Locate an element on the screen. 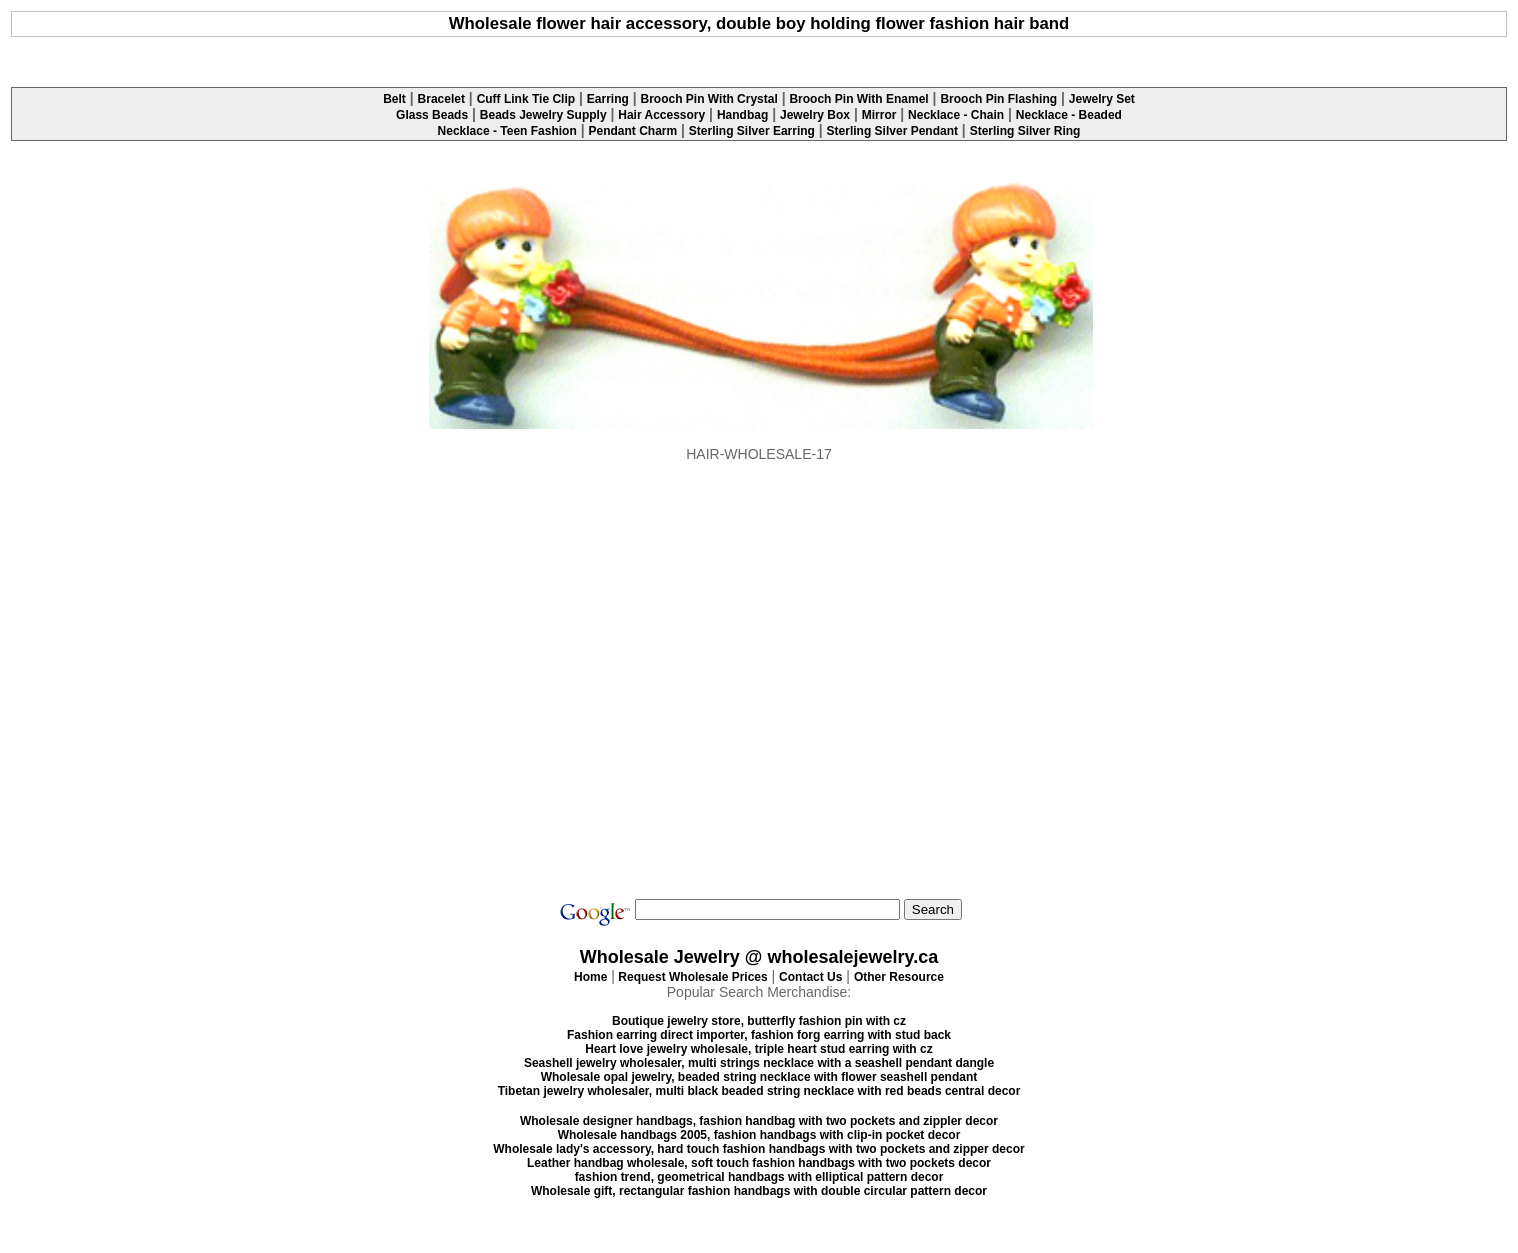 This screenshot has width=1518, height=1253. Sterling Silver Earring is located at coordinates (752, 131).